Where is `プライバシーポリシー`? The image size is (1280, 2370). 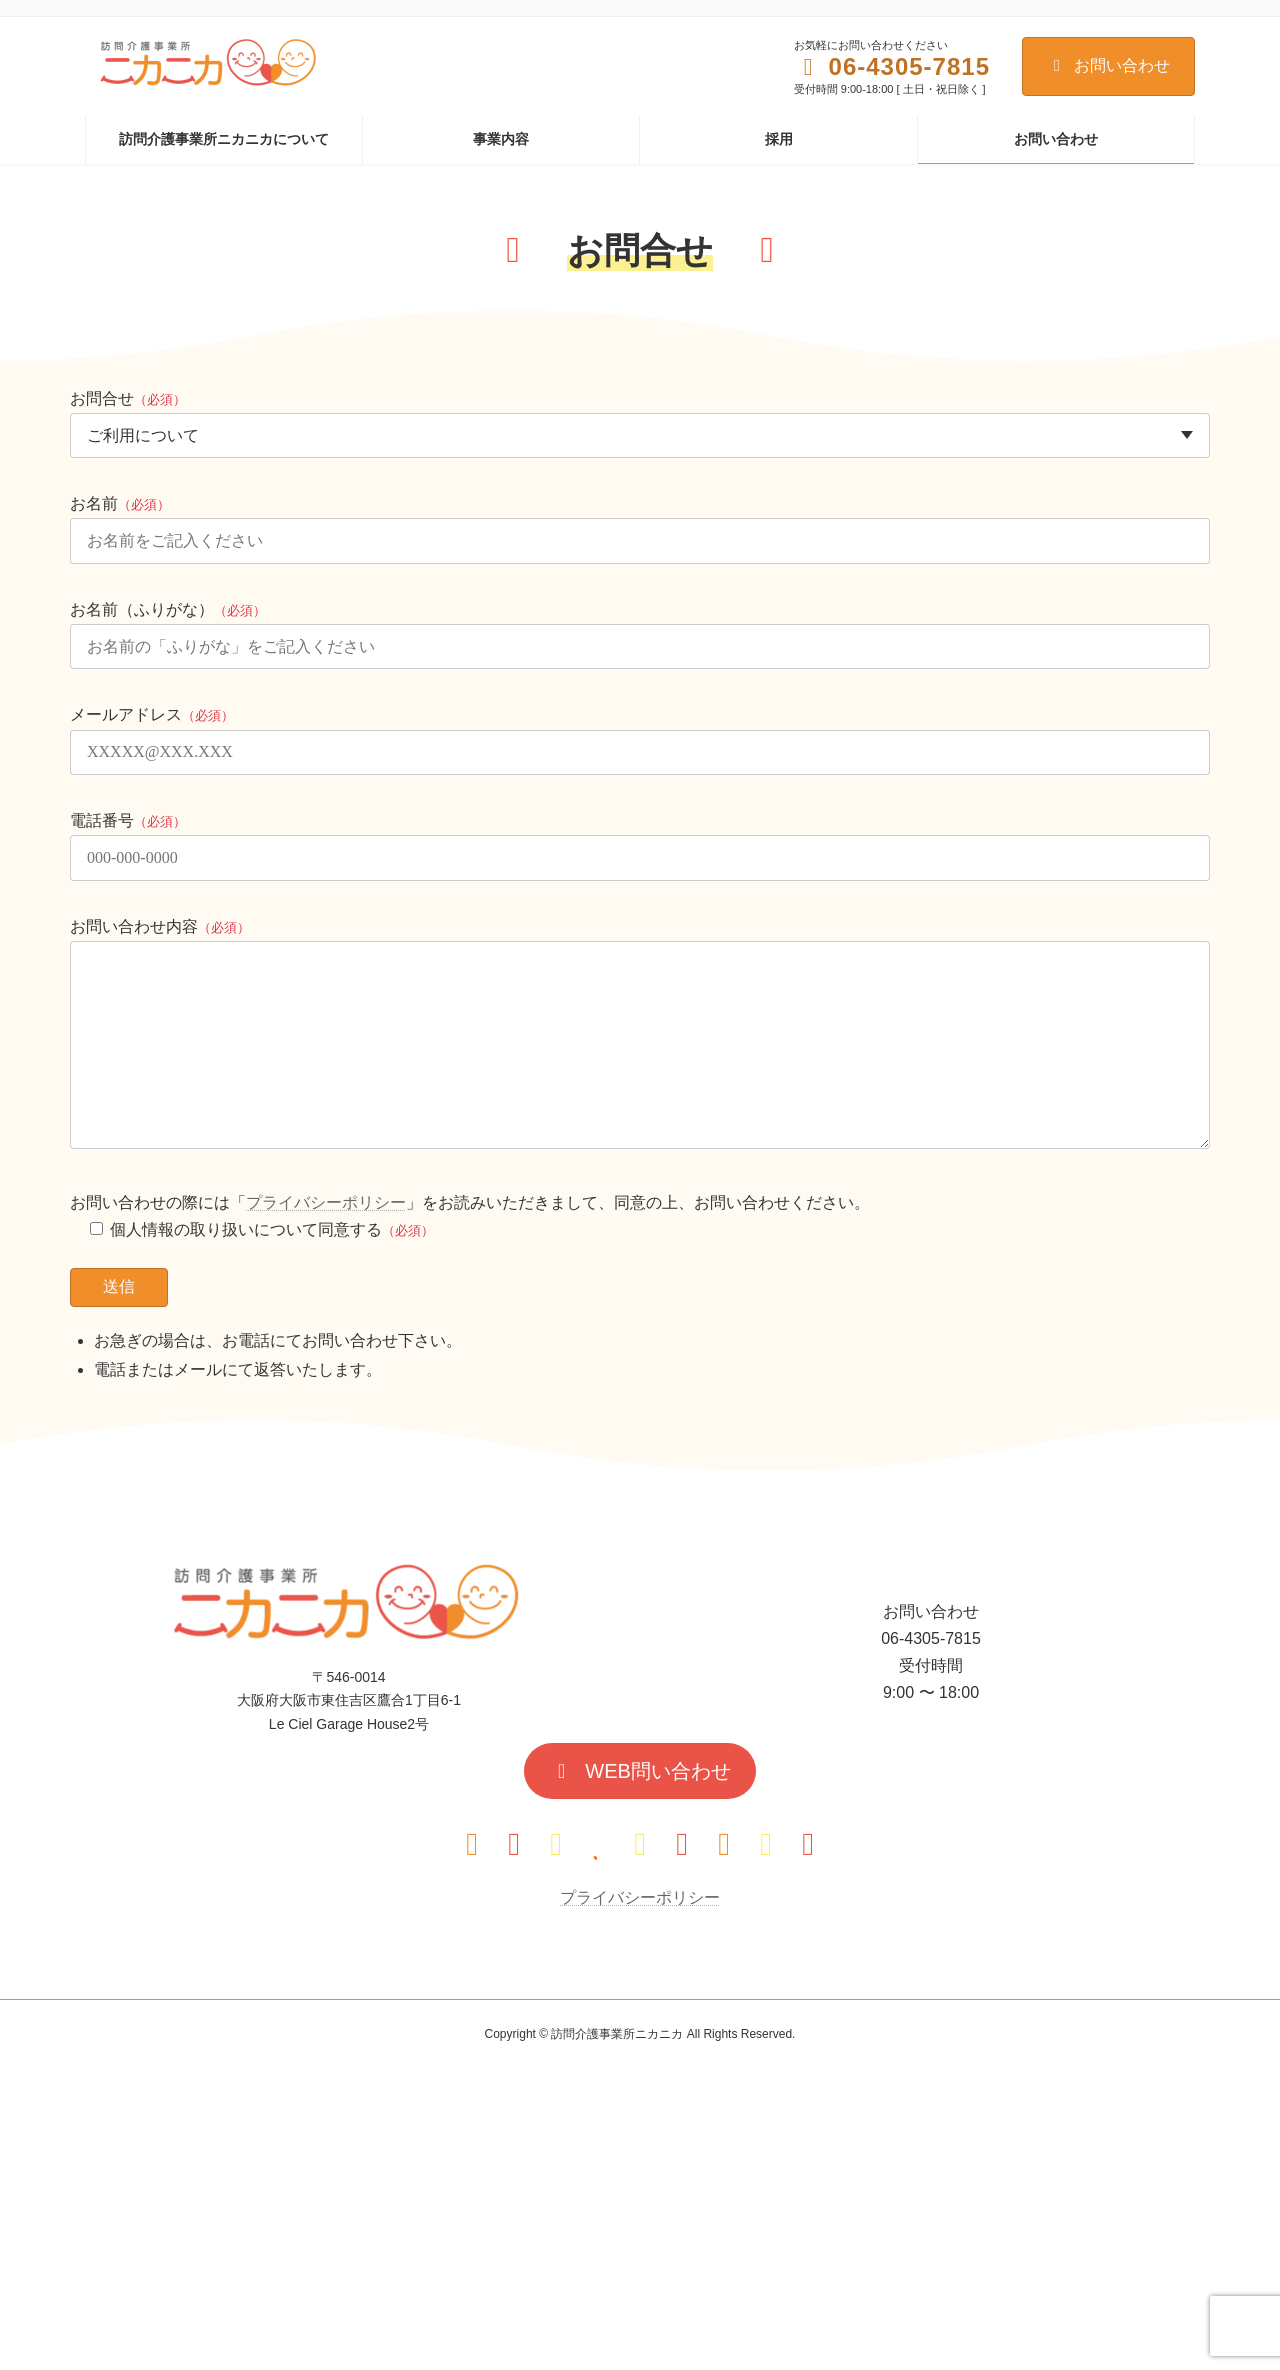
プライバシーポリシー is located at coordinates (326, 1202).